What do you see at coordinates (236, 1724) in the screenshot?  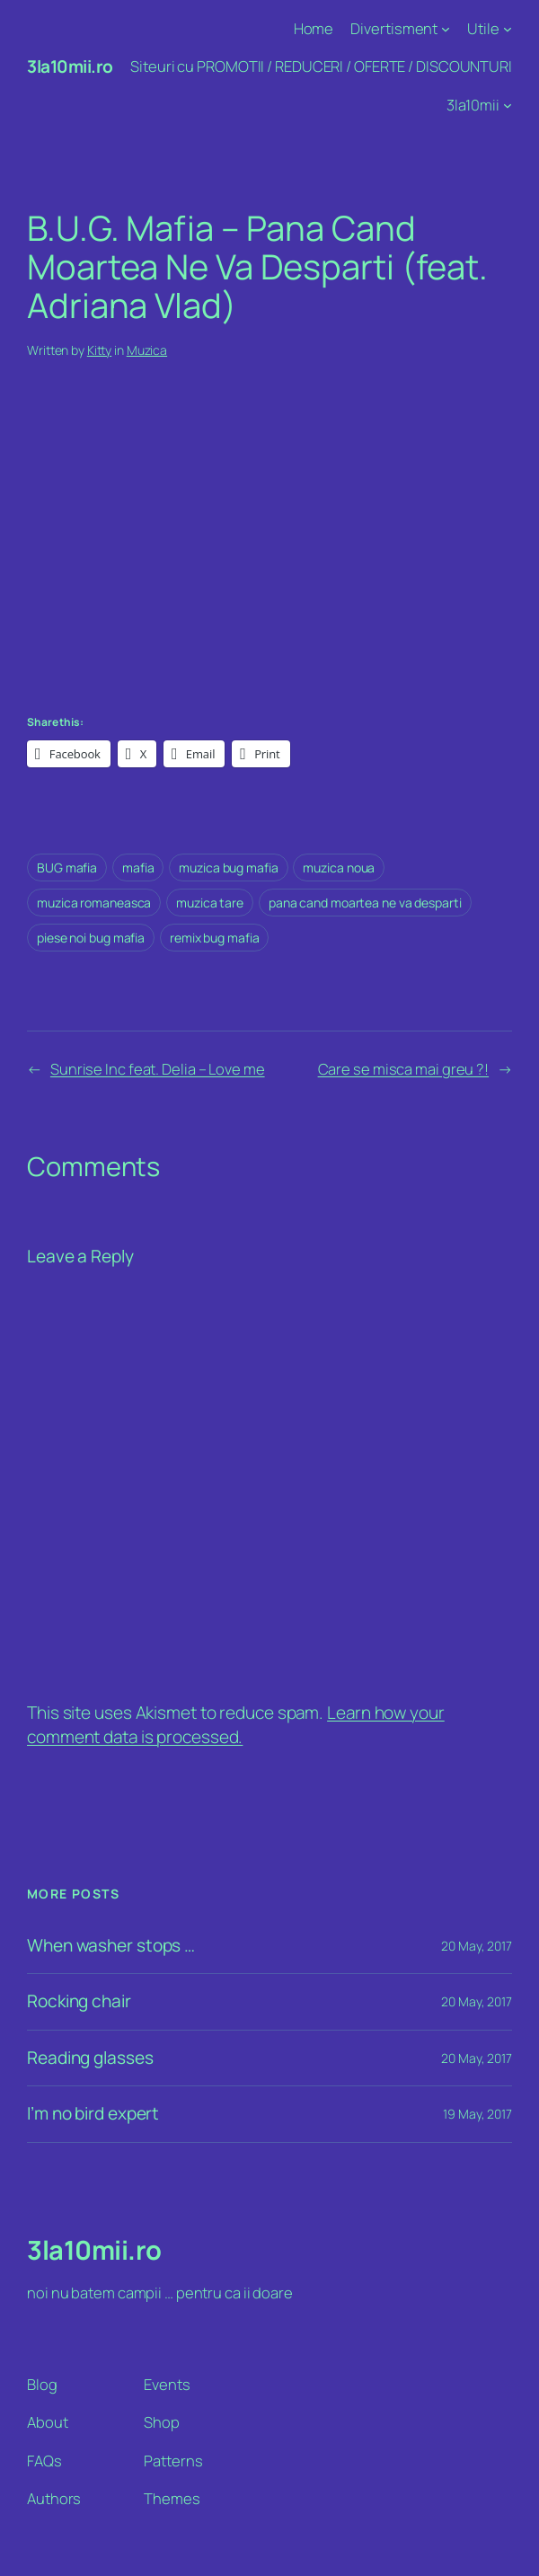 I see `Learn how your comment data is processed.` at bounding box center [236, 1724].